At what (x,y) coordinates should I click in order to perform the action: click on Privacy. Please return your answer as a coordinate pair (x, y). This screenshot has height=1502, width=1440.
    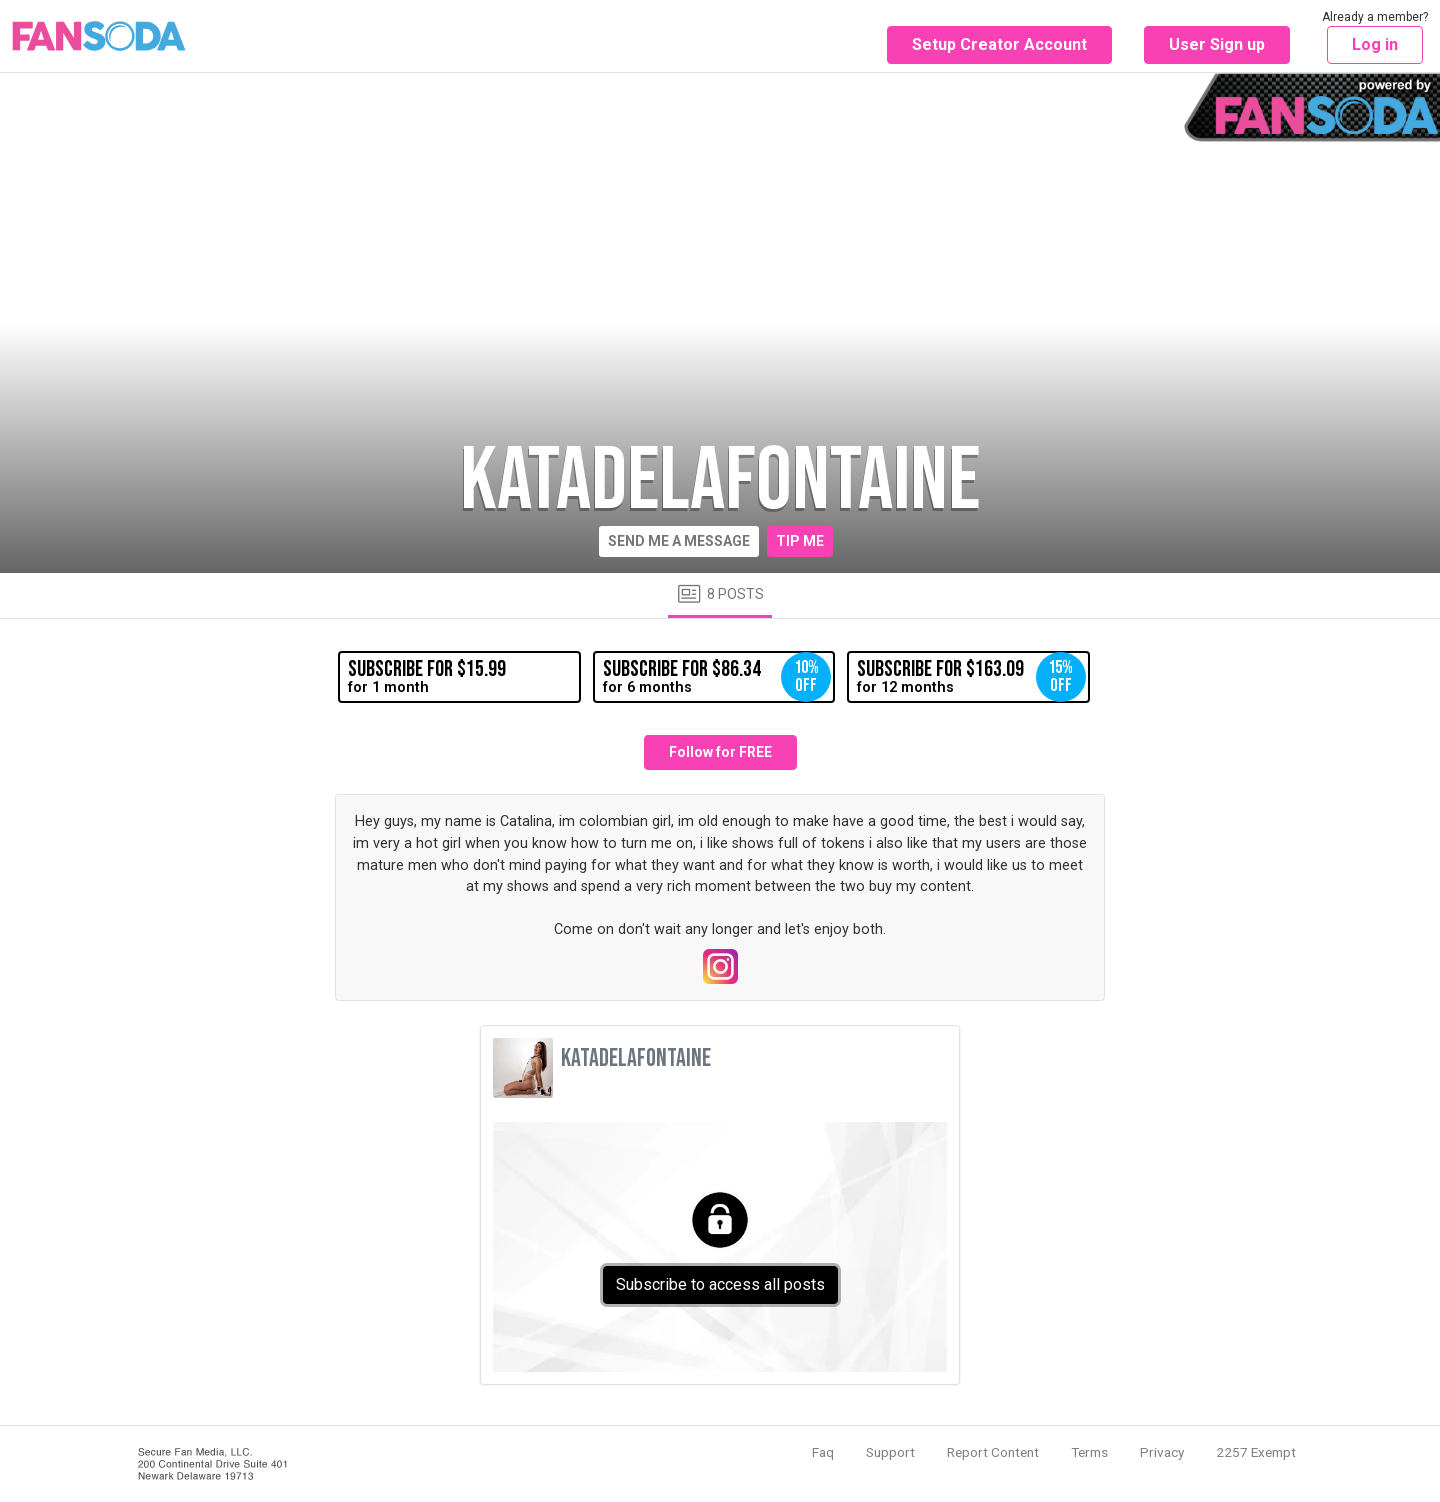
    Looking at the image, I should click on (1162, 1452).